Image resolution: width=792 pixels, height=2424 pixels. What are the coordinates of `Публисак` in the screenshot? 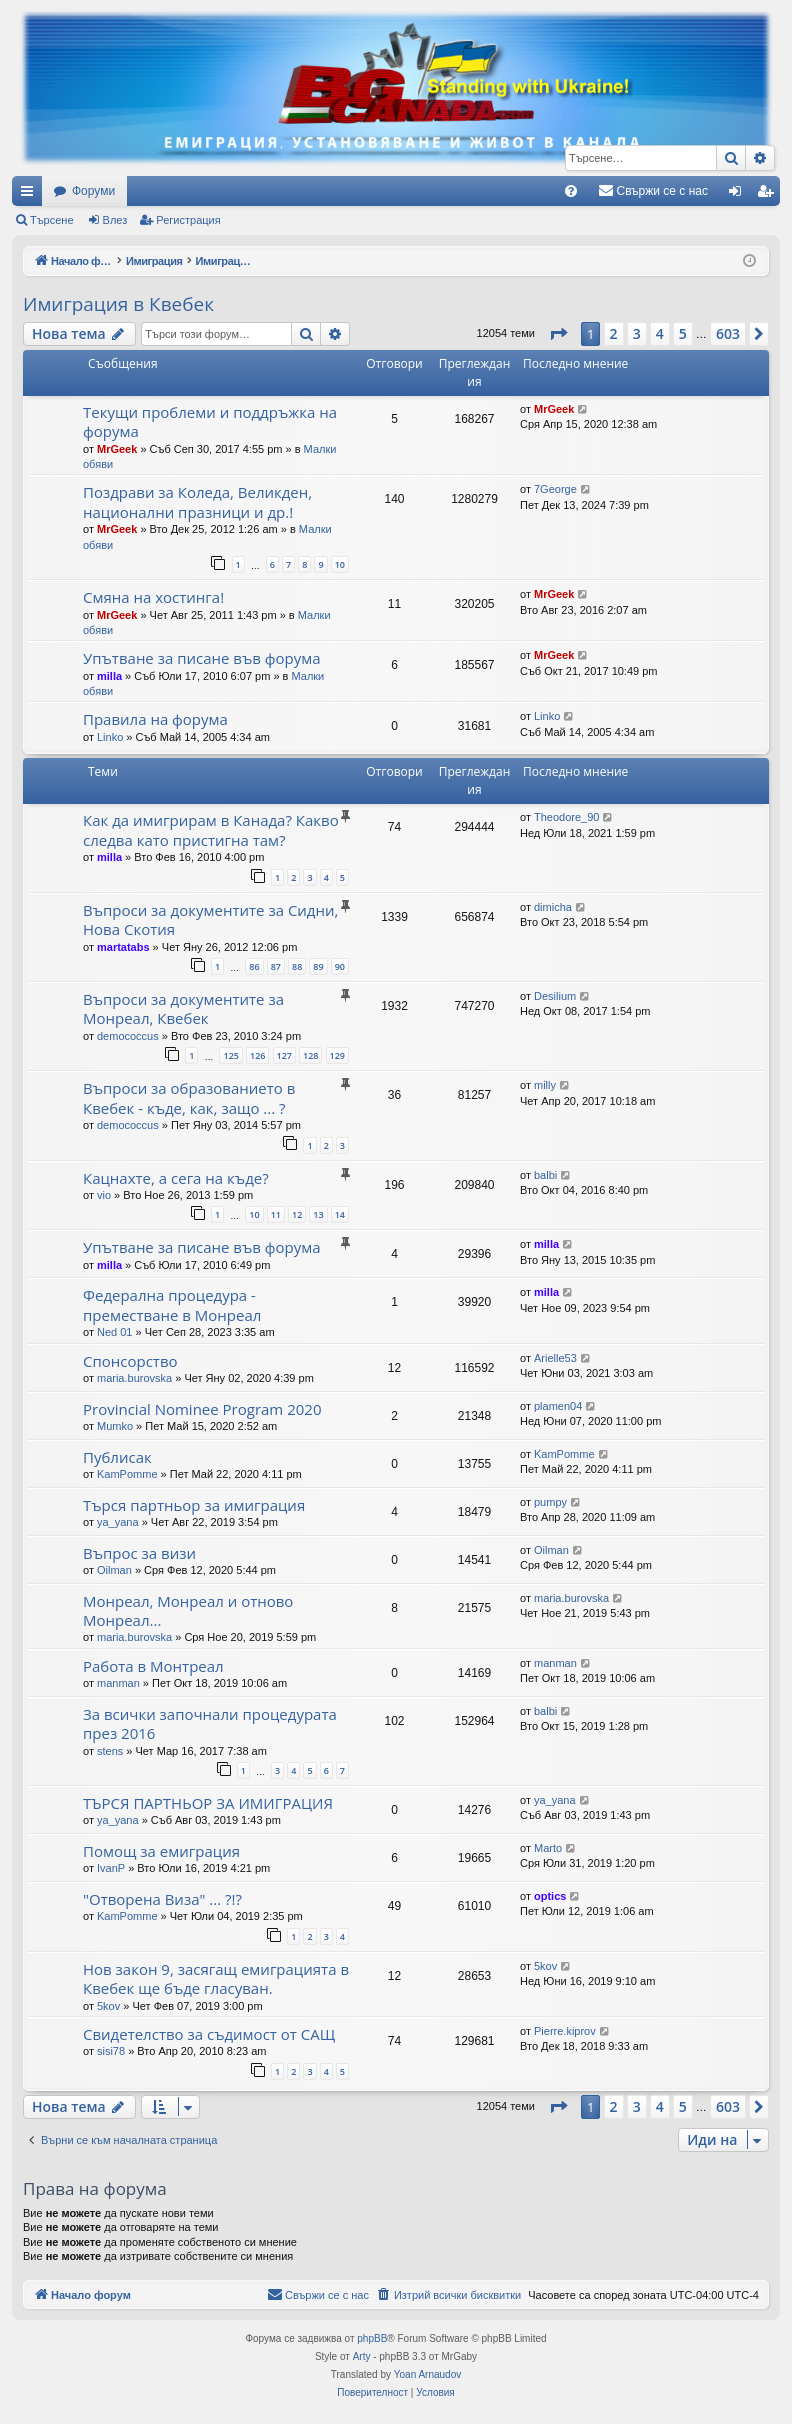 It's located at (117, 1457).